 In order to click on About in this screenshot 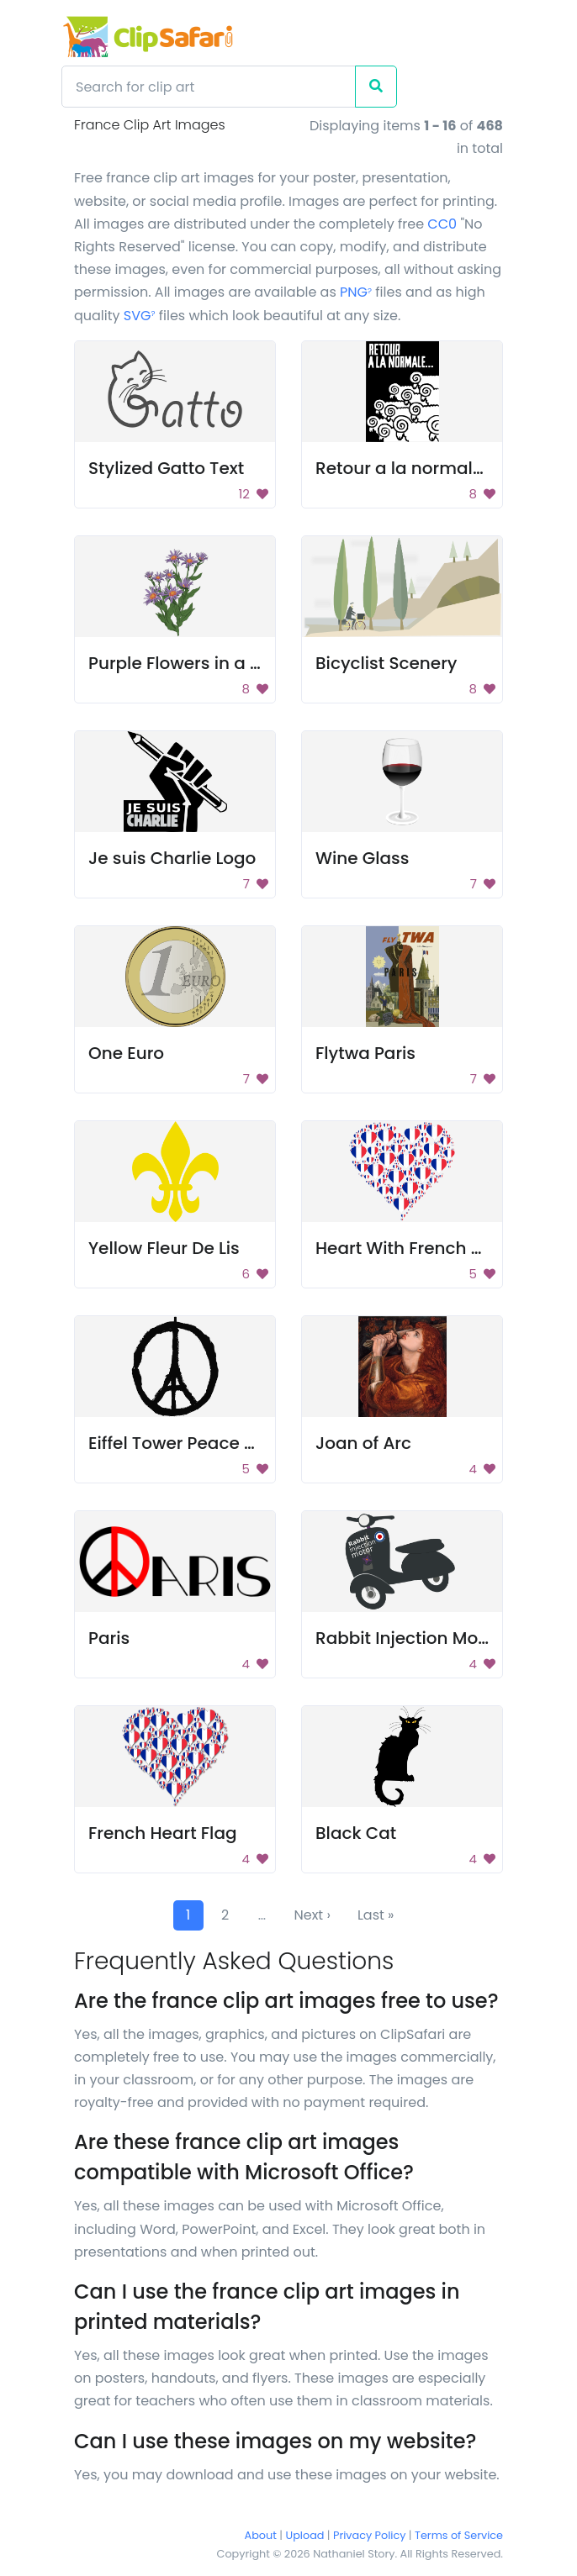, I will do `click(261, 2535)`.